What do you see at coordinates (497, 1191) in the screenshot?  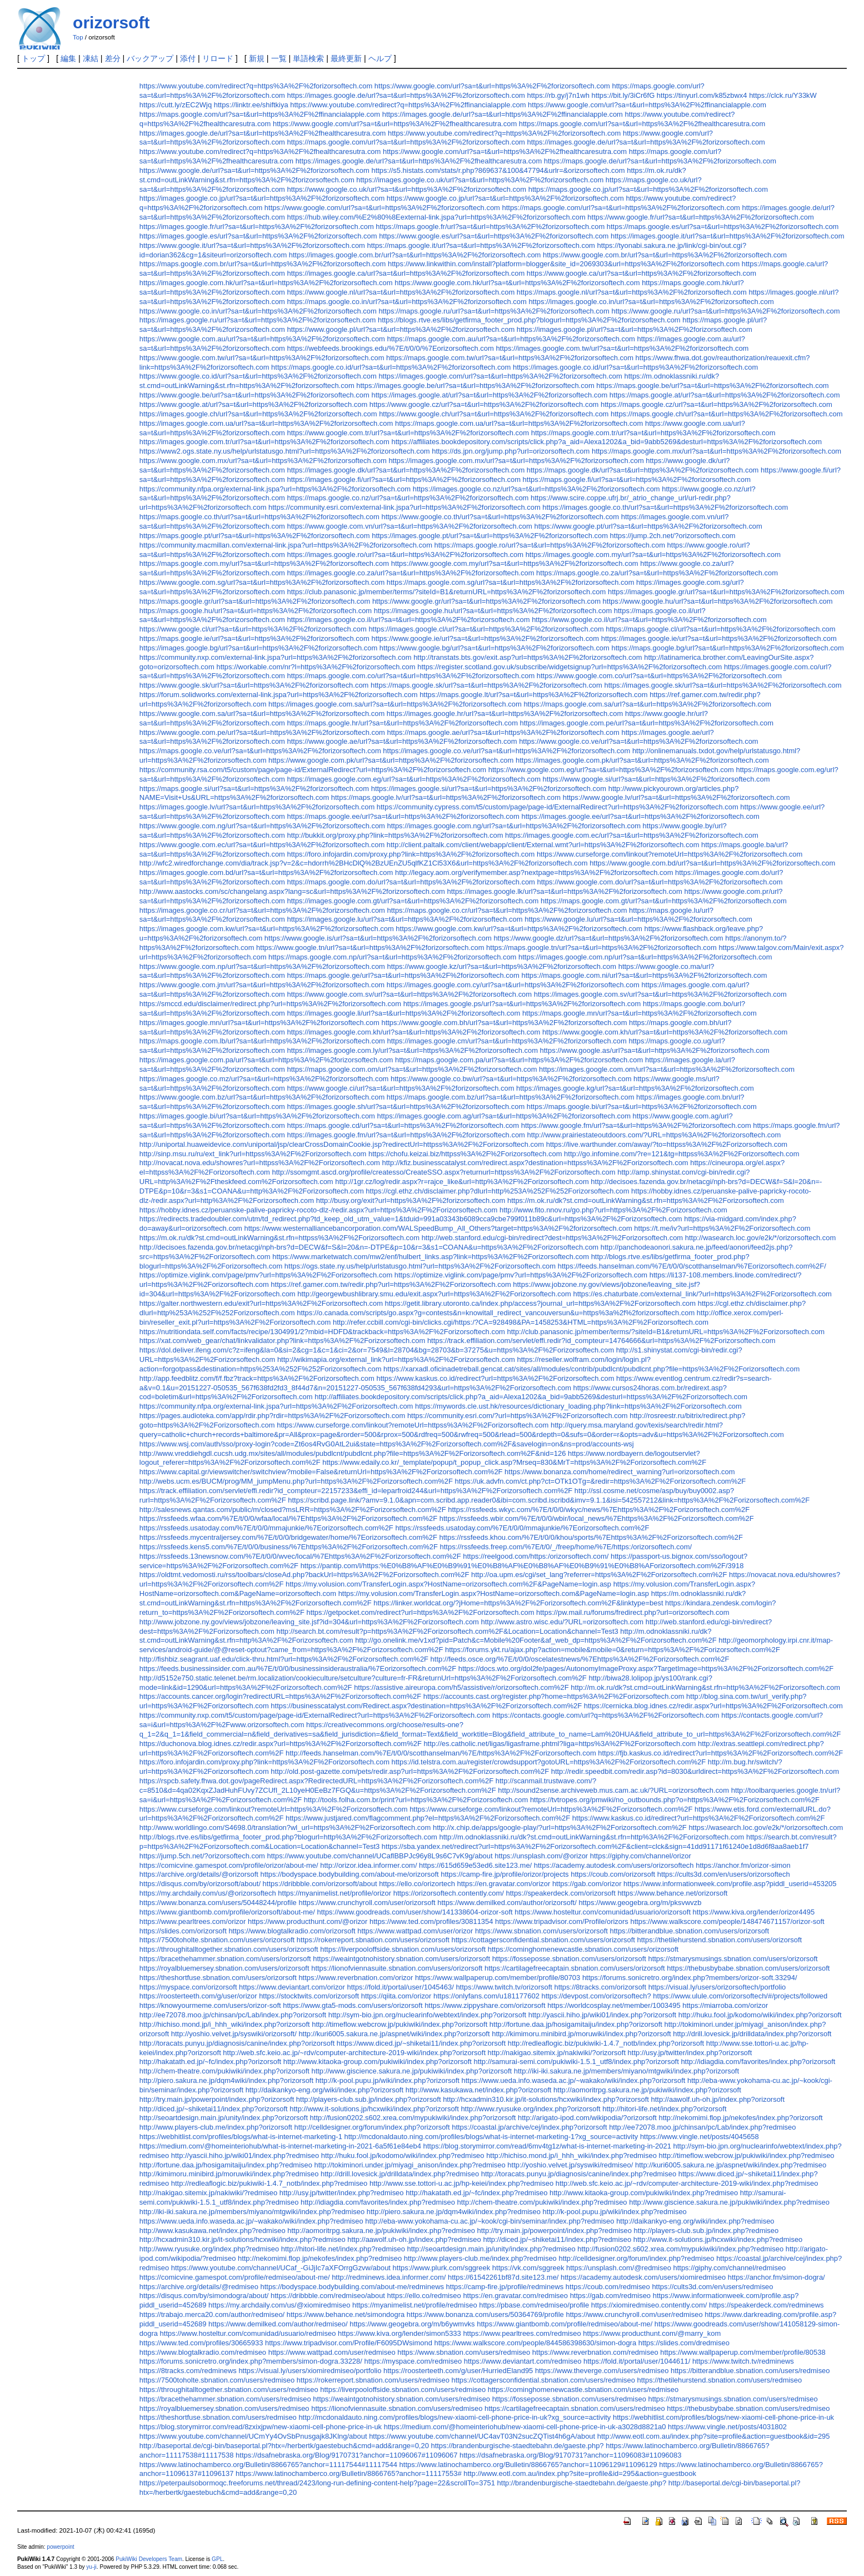 I see `https://cgl.ethz.ch/disclaimer.php?dlurl=http%253A%252F%252Forizorsoftech.com` at bounding box center [497, 1191].